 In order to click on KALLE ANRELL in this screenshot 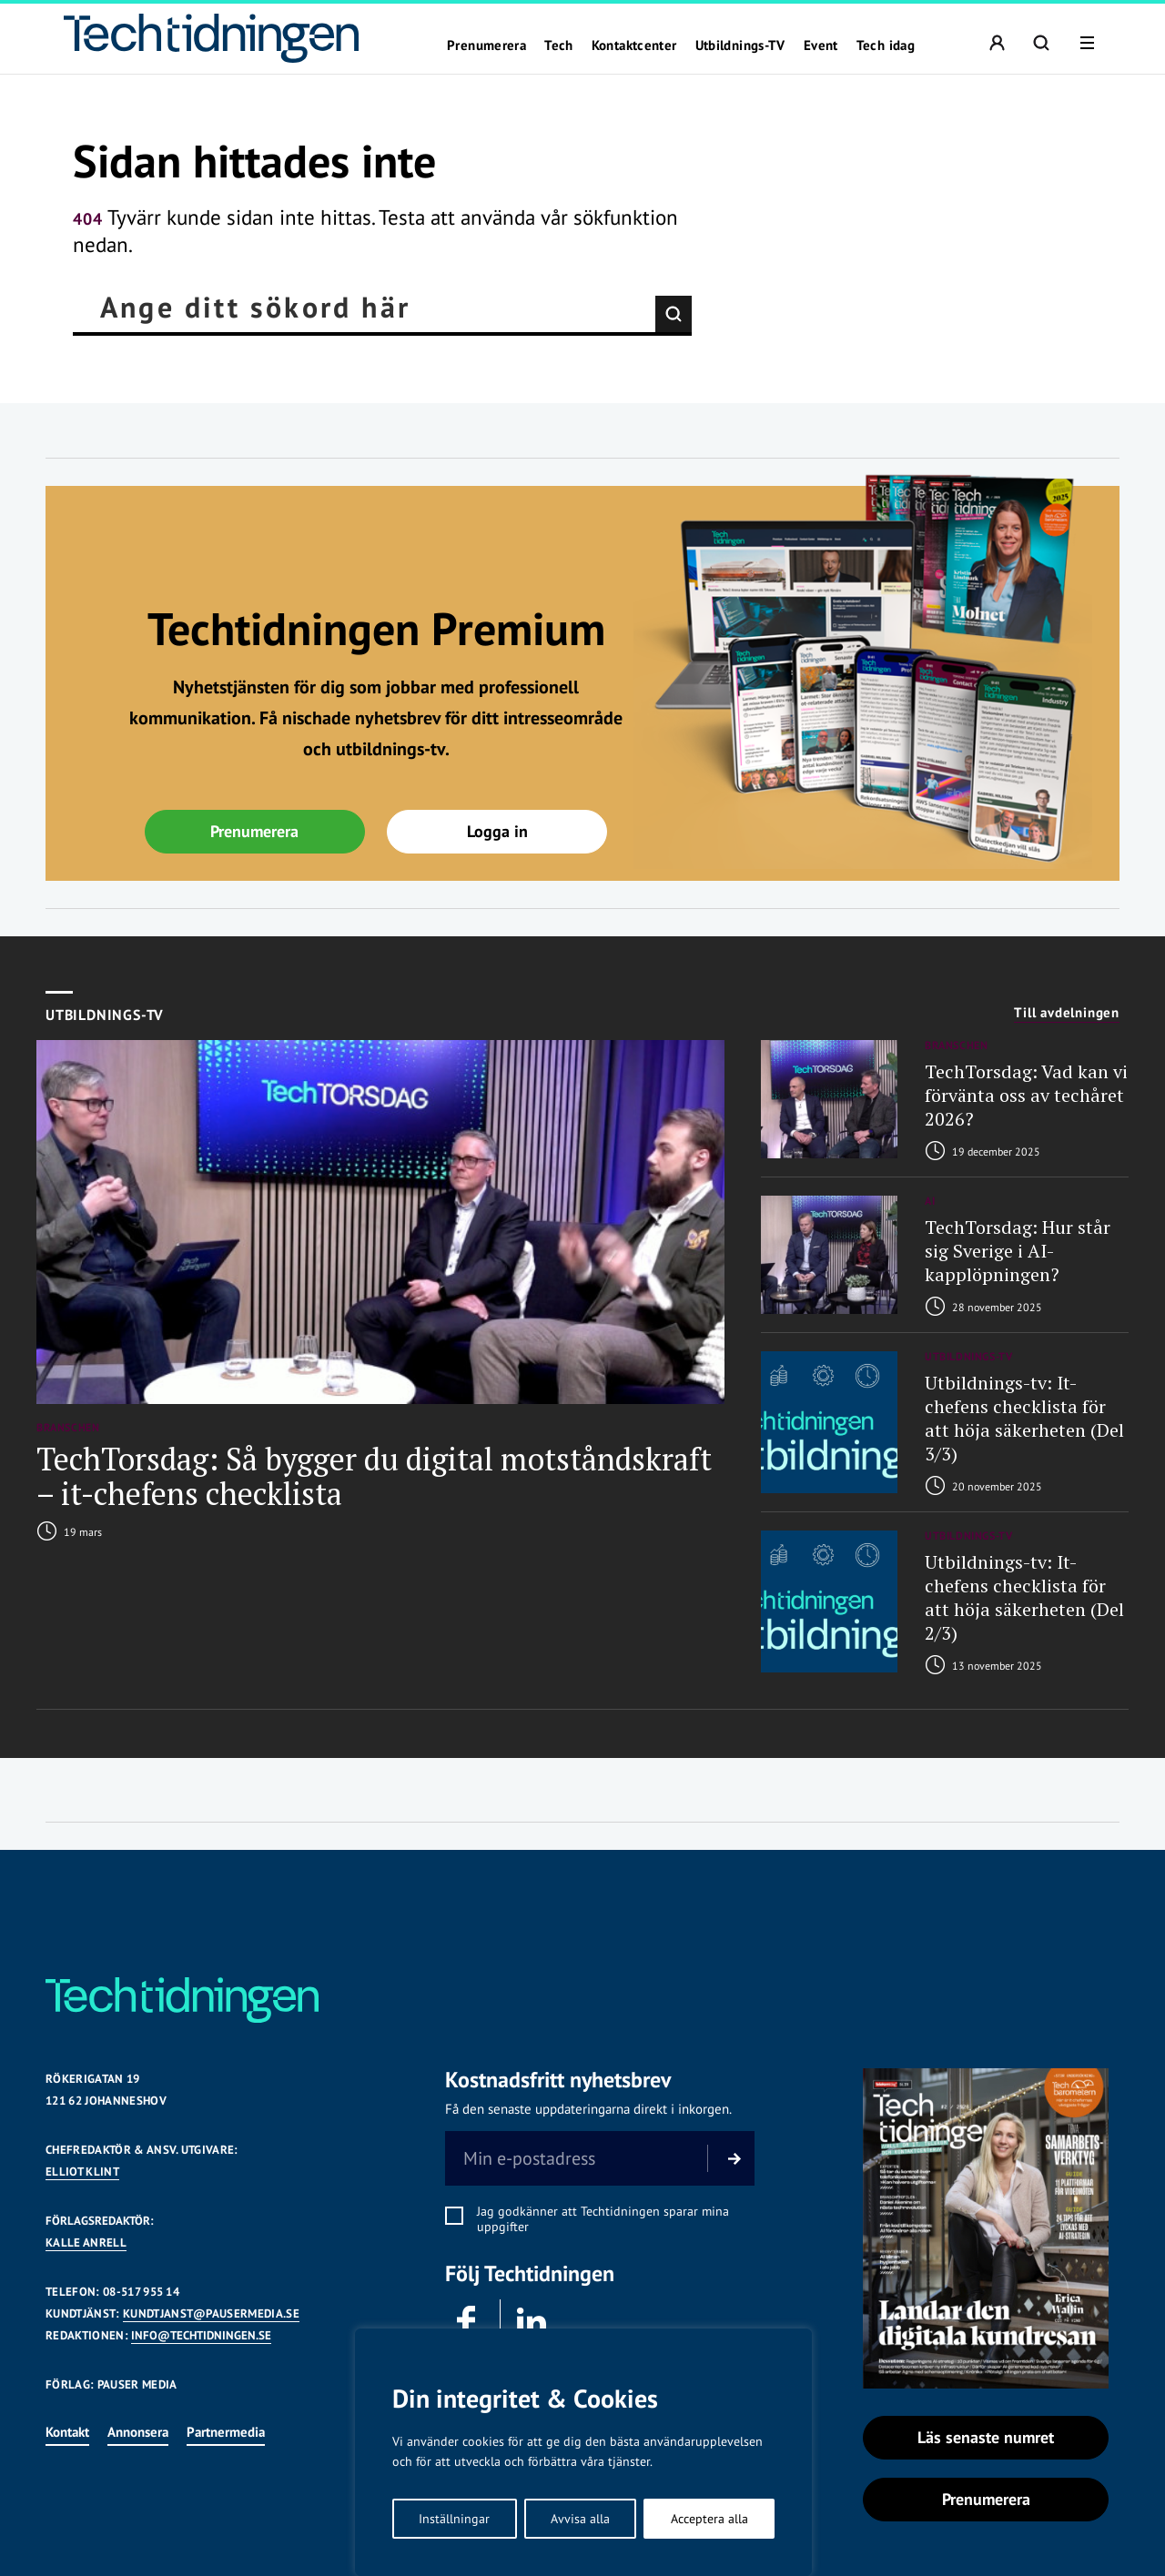, I will do `click(86, 2242)`.